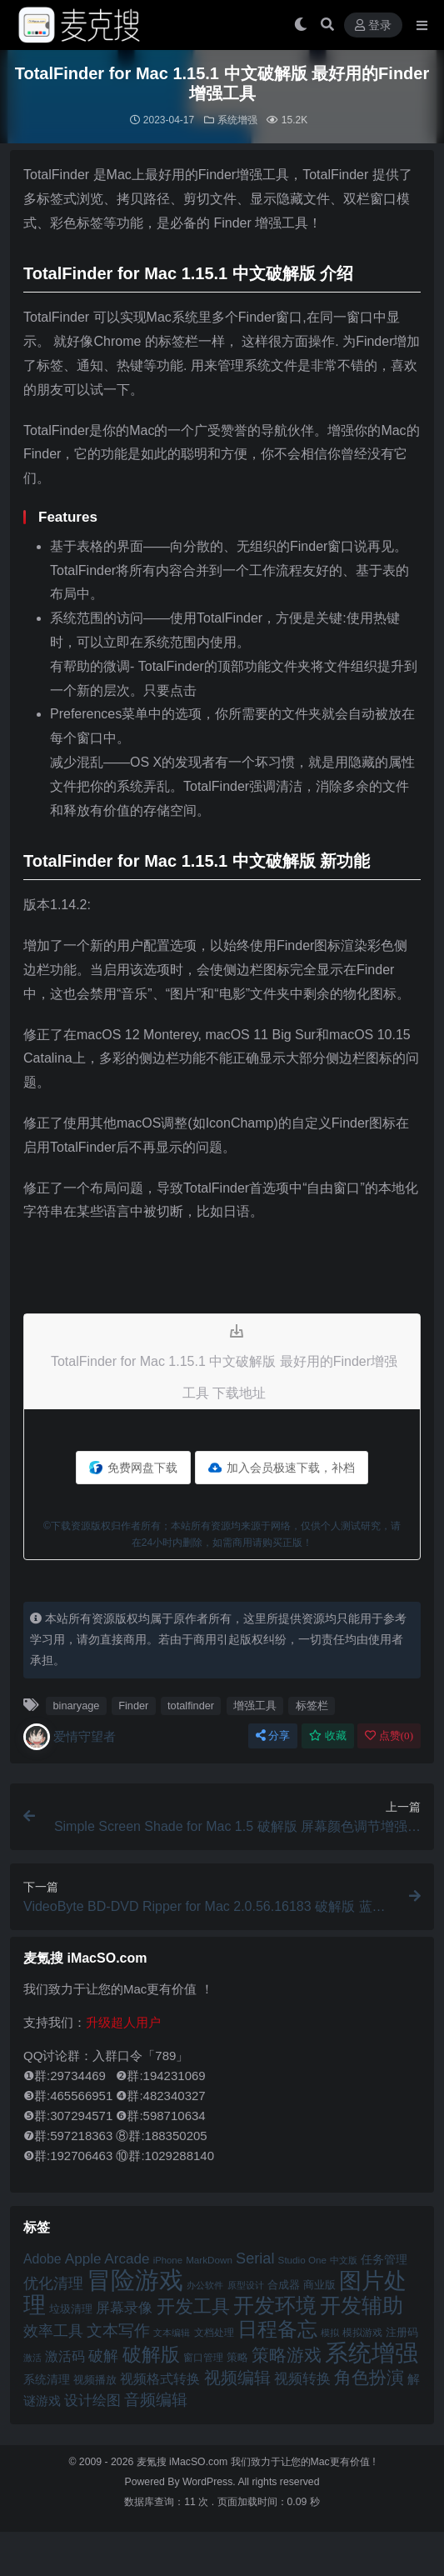 Image resolution: width=444 pixels, height=2576 pixels. Describe the element at coordinates (53, 2331) in the screenshot. I see `效率工具 [效率工具 (65 项)]` at that location.